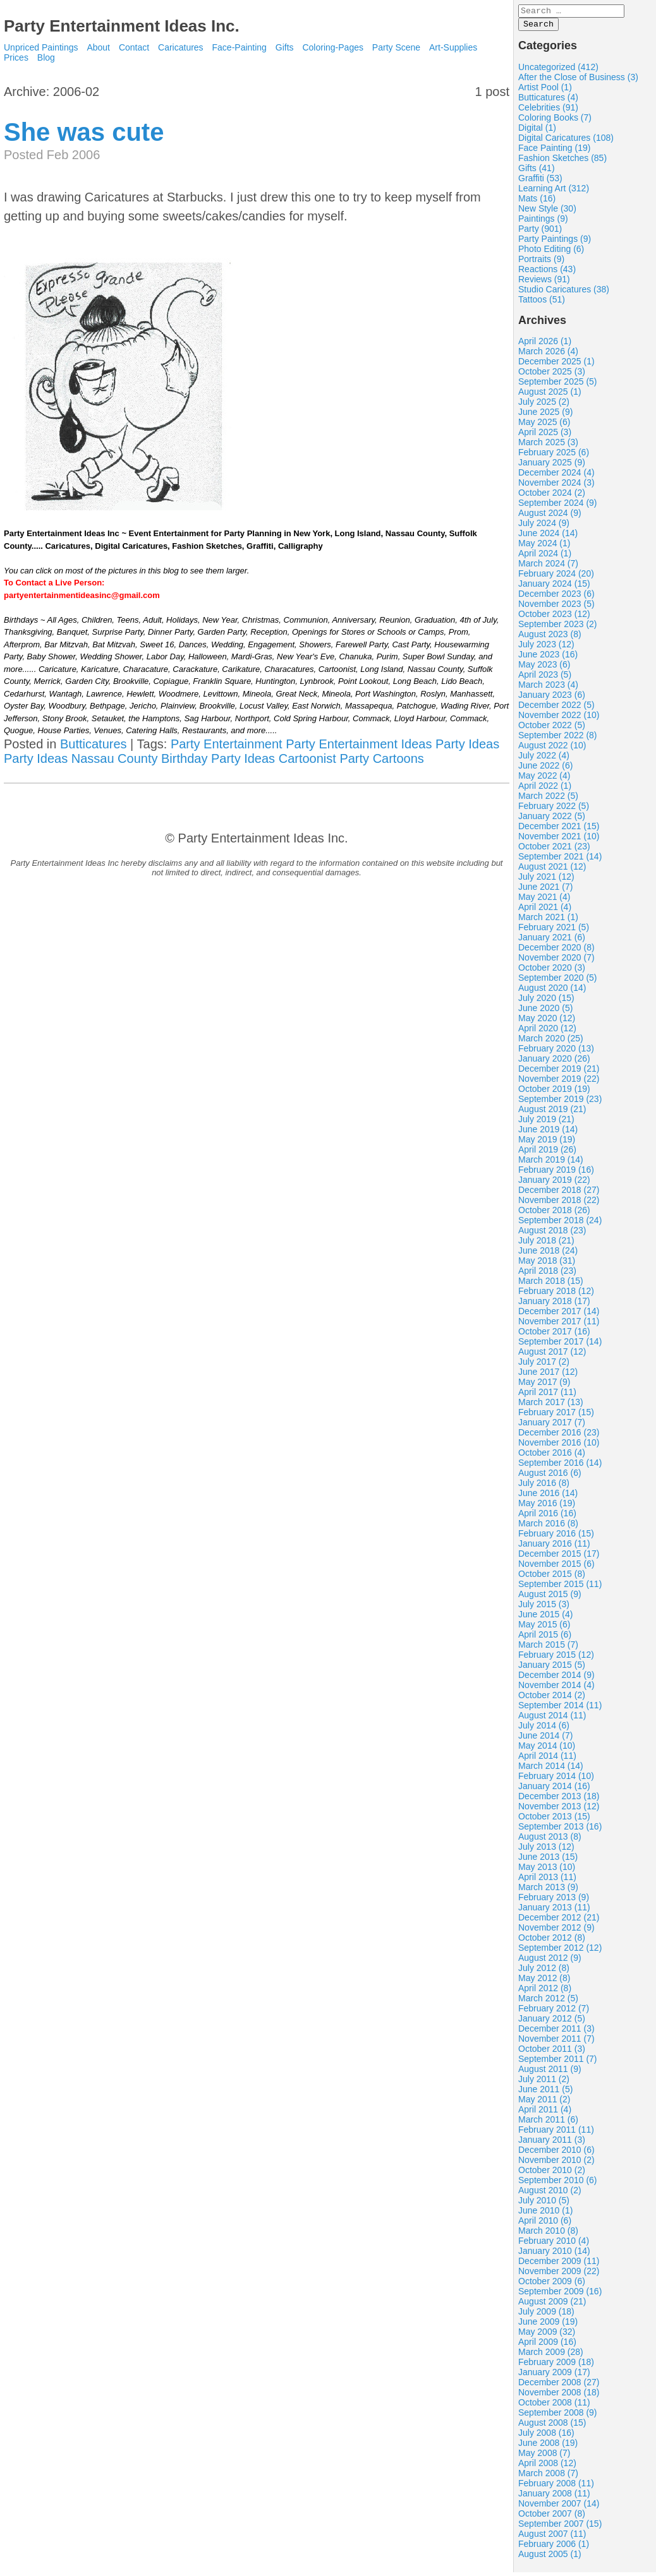 Image resolution: width=656 pixels, height=2576 pixels. What do you see at coordinates (547, 1396) in the screenshot?
I see `April 2017 (11)` at bounding box center [547, 1396].